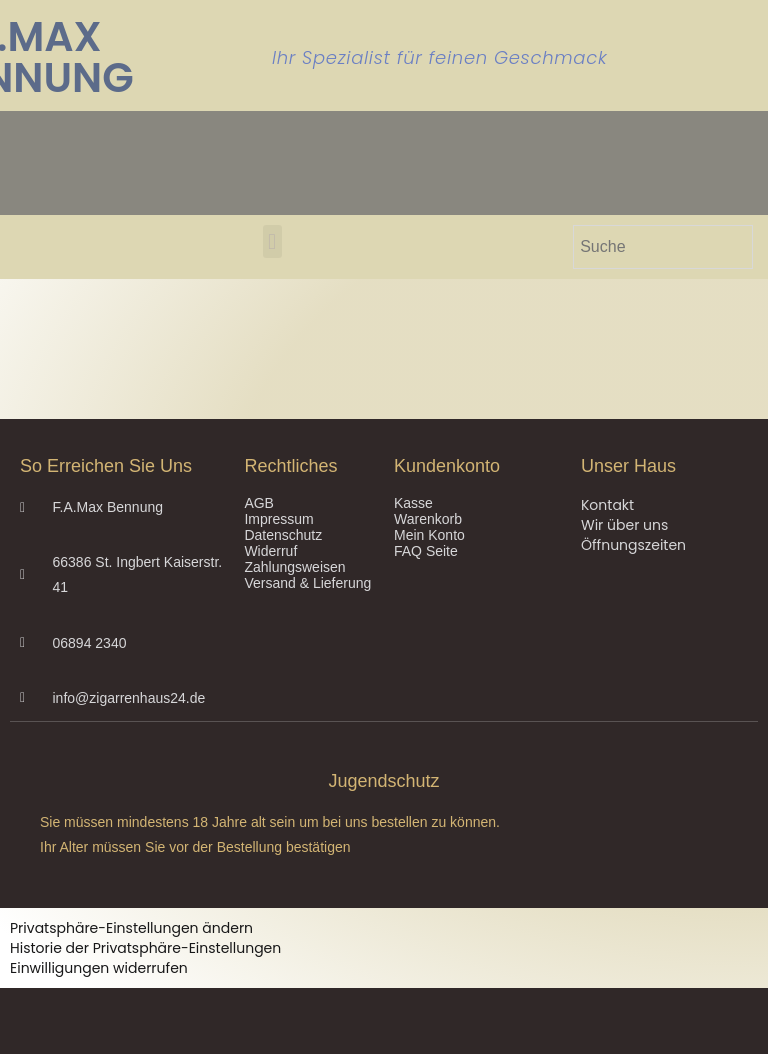 Image resolution: width=768 pixels, height=1054 pixels. What do you see at coordinates (278, 519) in the screenshot?
I see `Impressum` at bounding box center [278, 519].